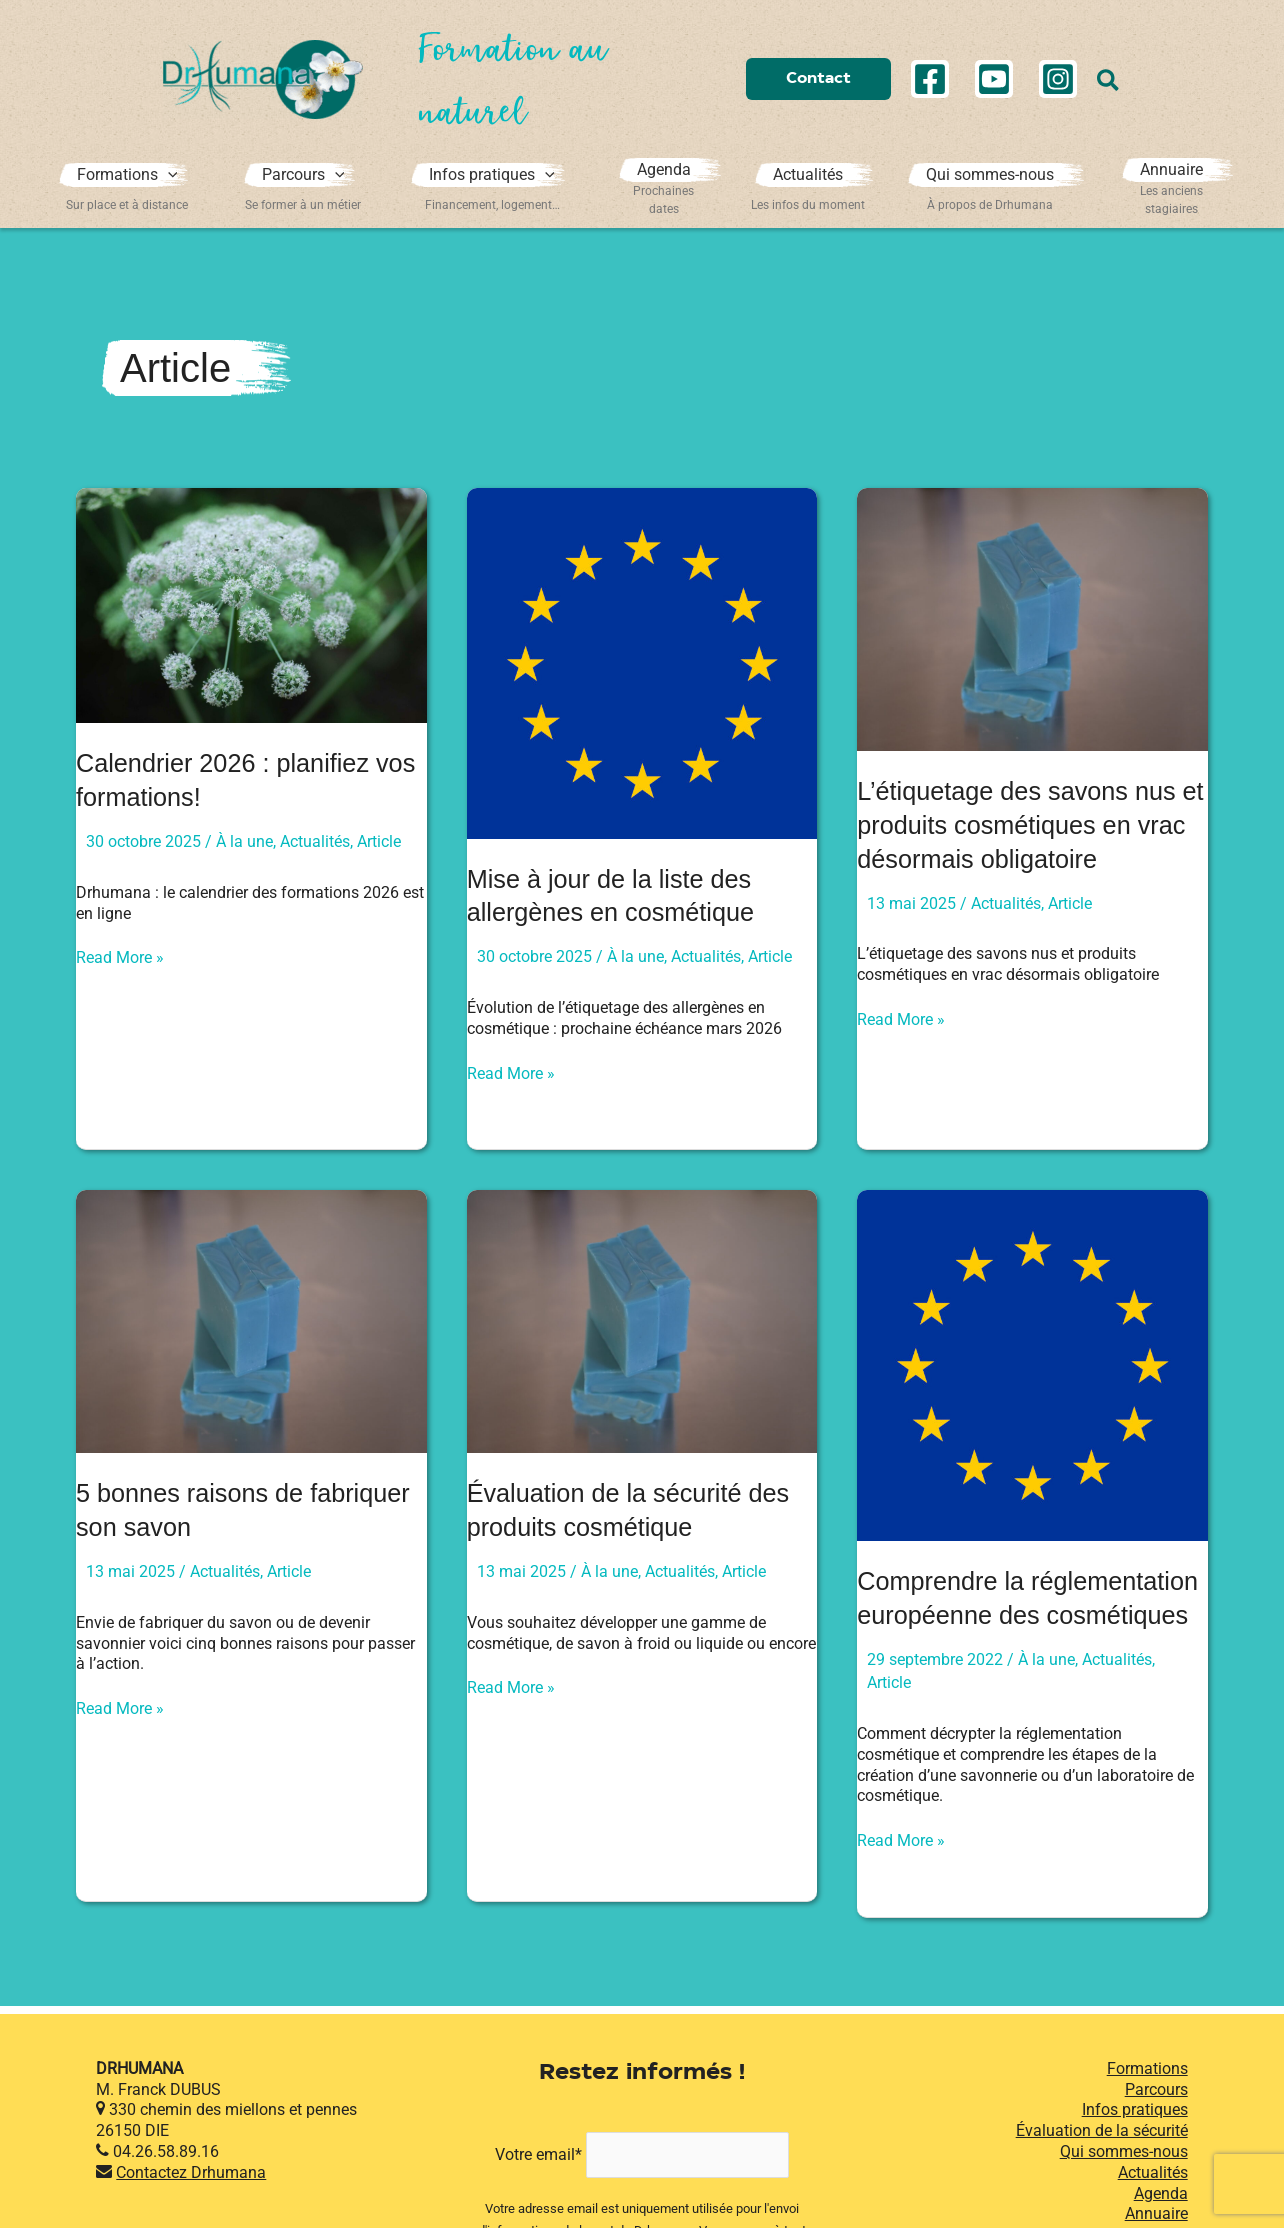  What do you see at coordinates (1032, 1364) in the screenshot?
I see `[Lire : Comprendre la réglementation européenne des cosmétiques]` at bounding box center [1032, 1364].